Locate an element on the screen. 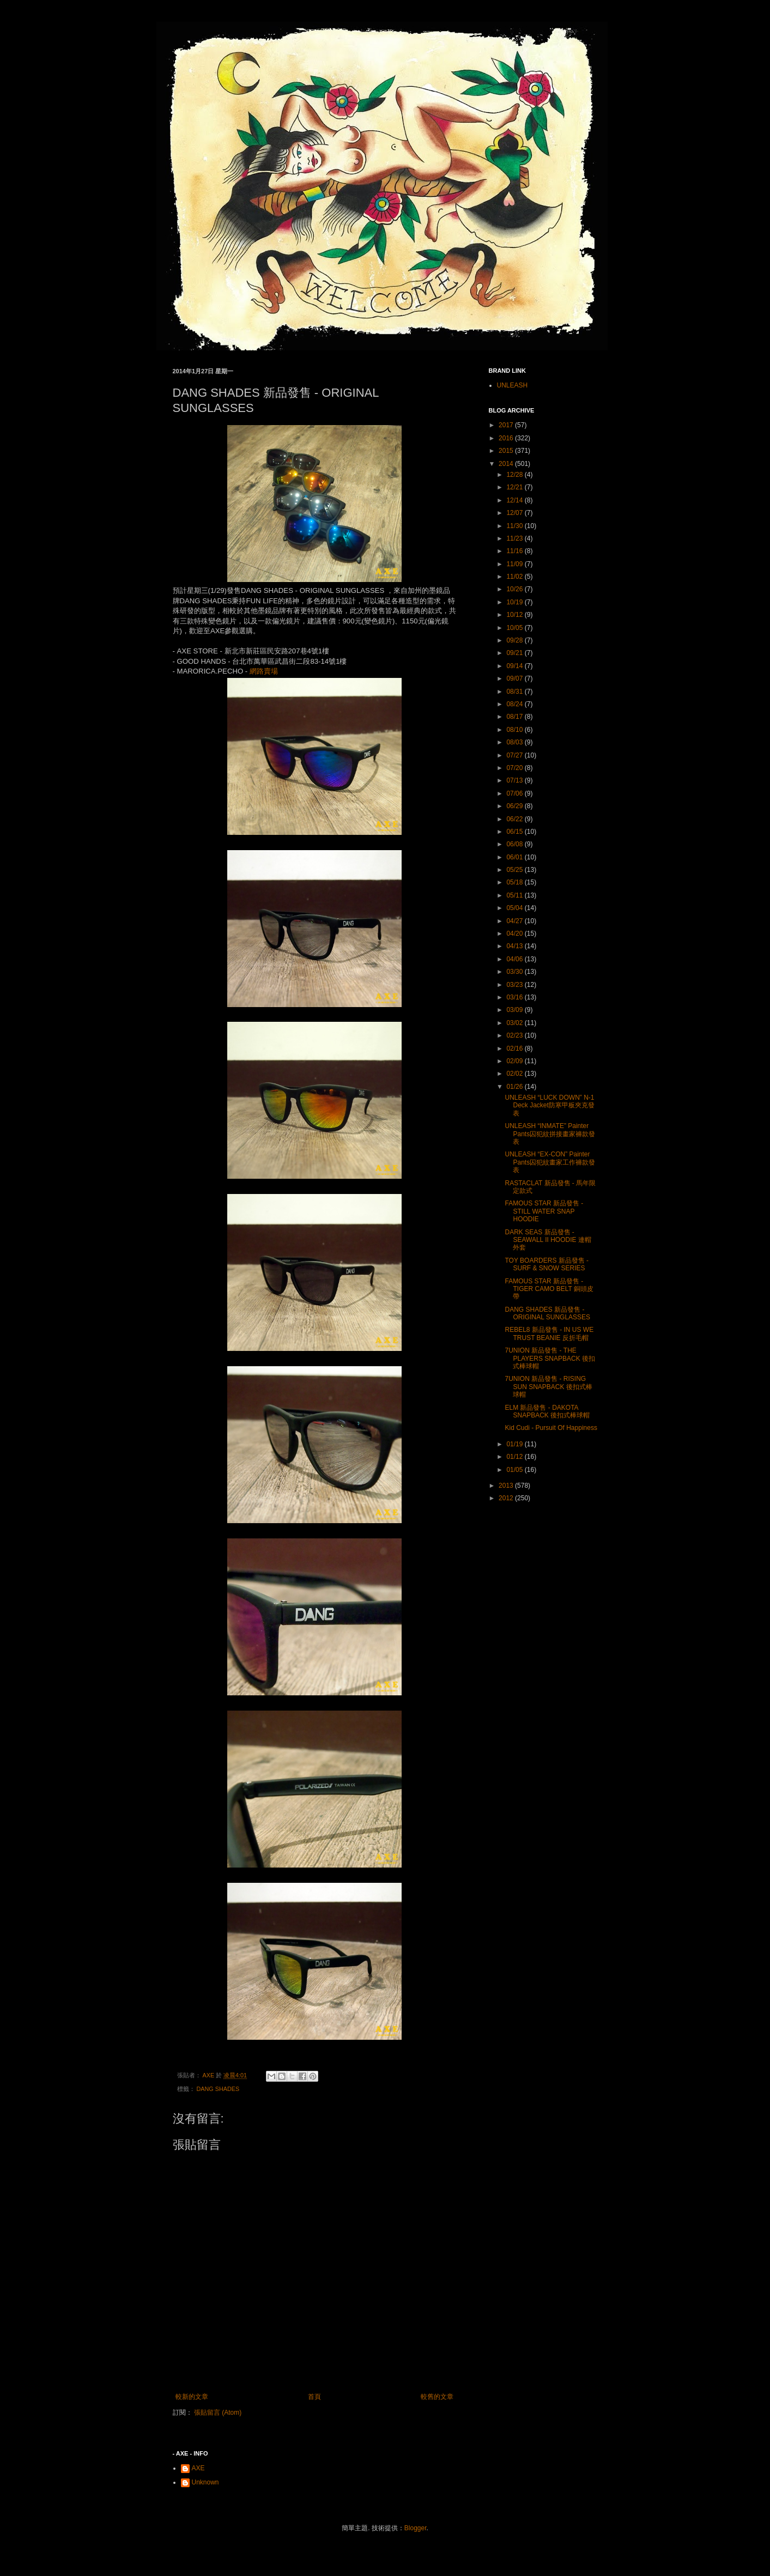 The image size is (770, 2576). 06/22 is located at coordinates (515, 819).